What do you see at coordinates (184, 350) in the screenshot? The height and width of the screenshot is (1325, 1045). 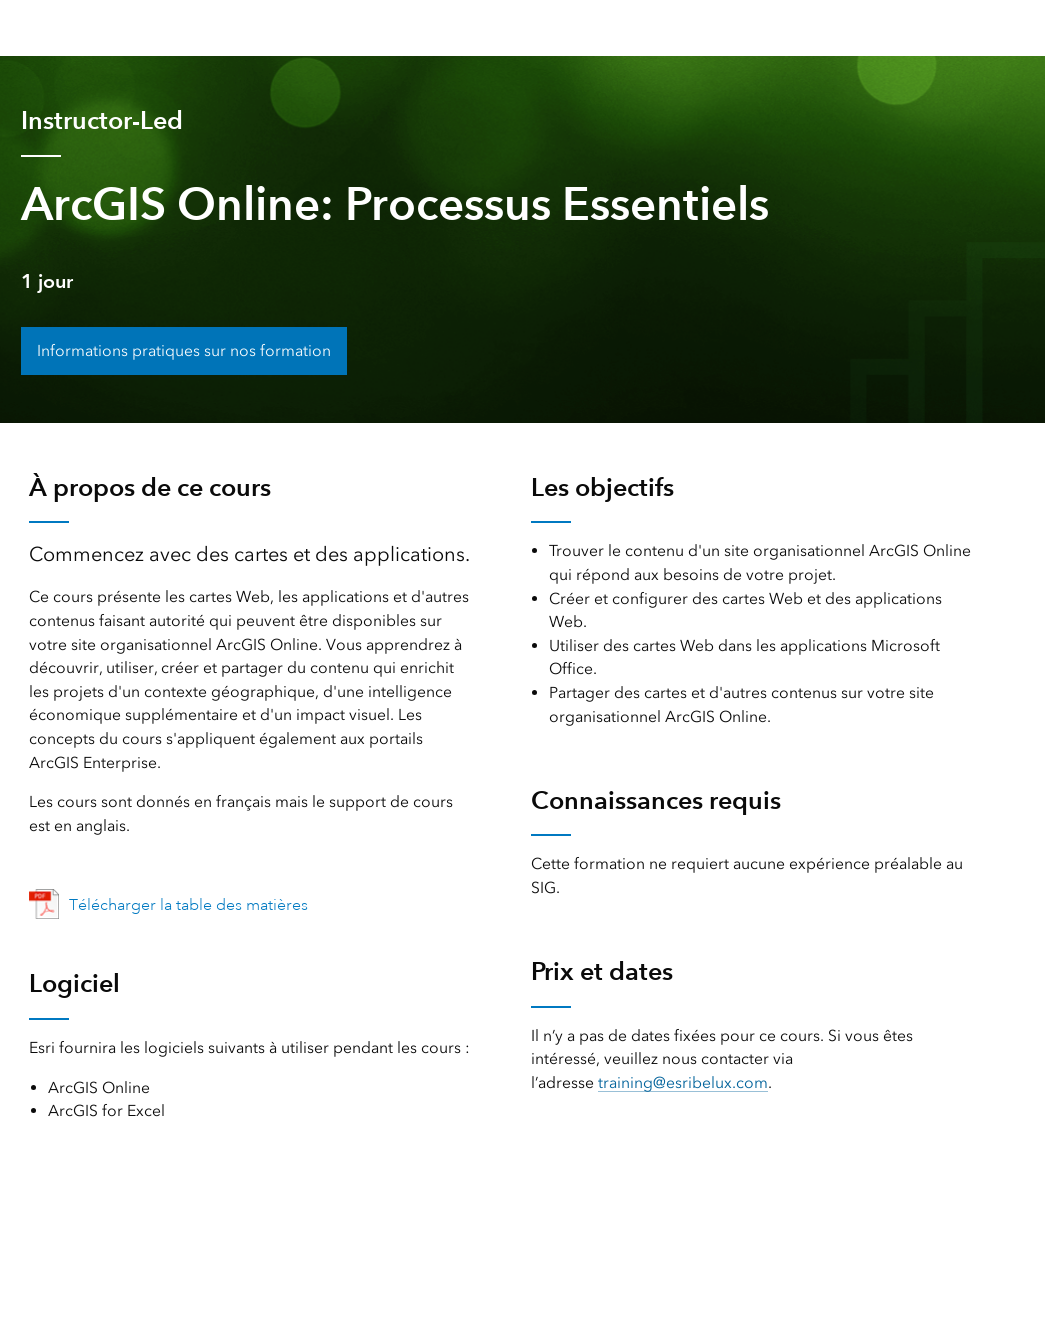 I see `Informations pratiques sur nos formation` at bounding box center [184, 350].